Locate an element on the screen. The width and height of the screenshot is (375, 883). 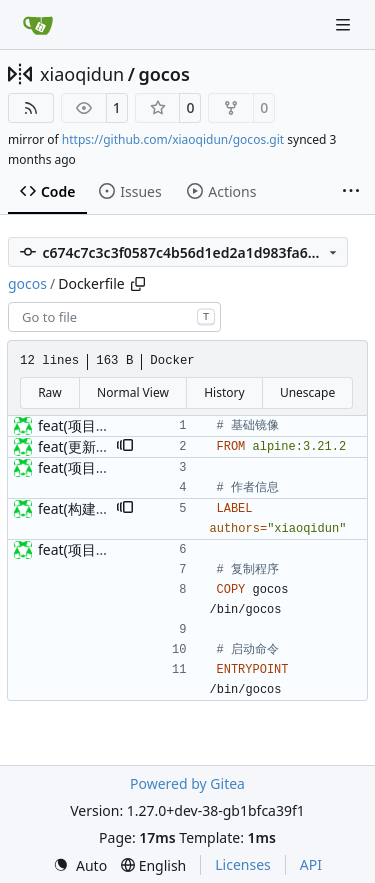
API is located at coordinates (311, 864).